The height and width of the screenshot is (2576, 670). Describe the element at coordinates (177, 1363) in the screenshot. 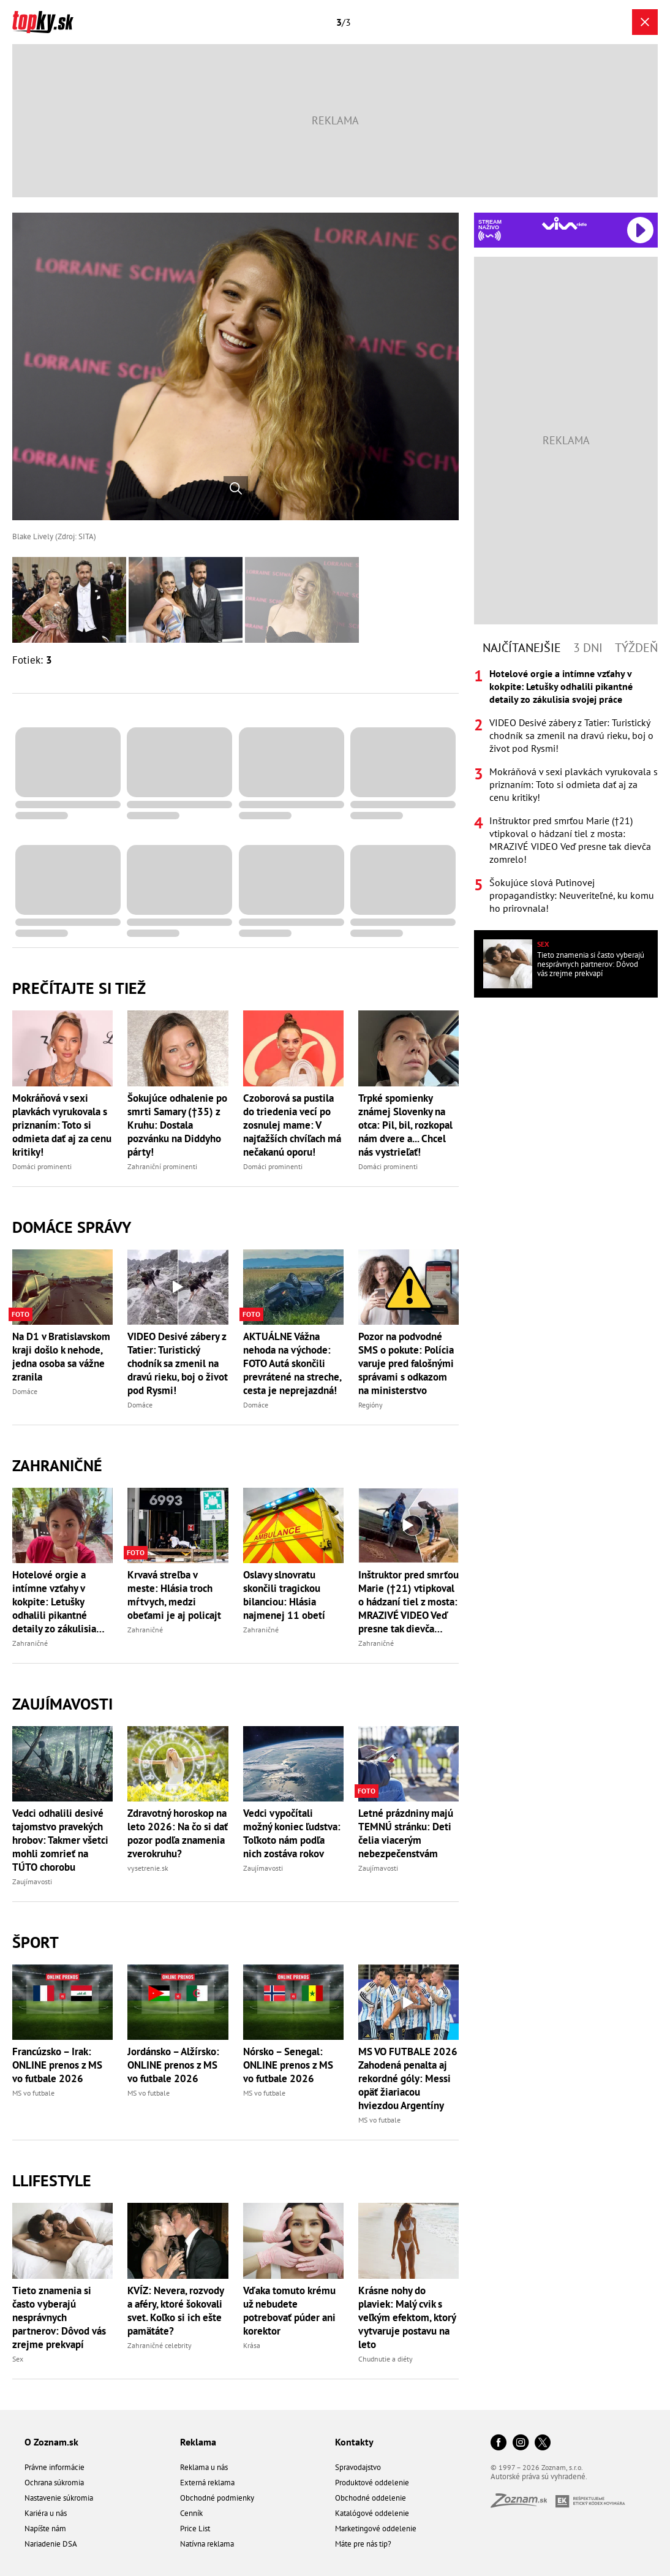

I see `VIDEO Desivé zábery z Tatier: Turistický chodník sa zmenil na dravú rieku, boj o život pod Rysmi!` at that location.